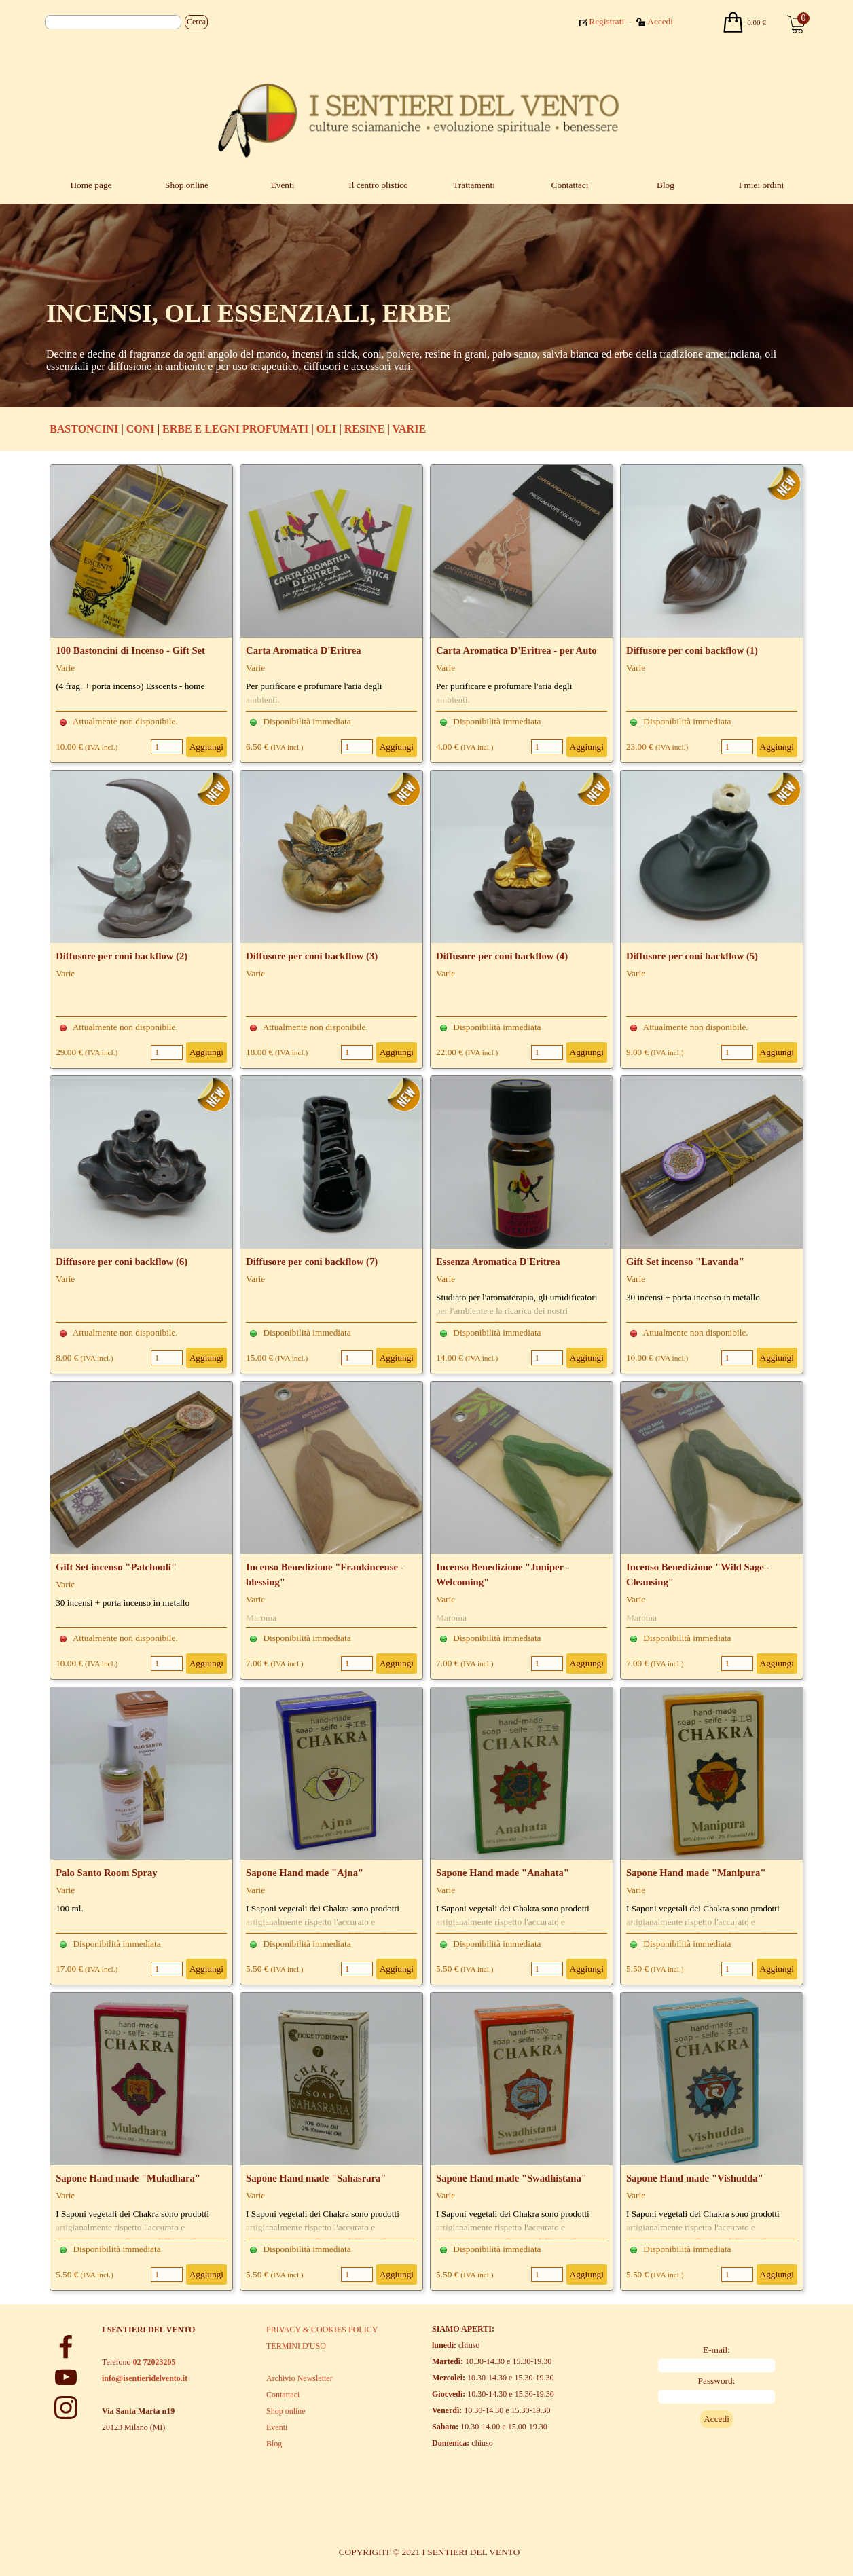 The image size is (853, 2576). I want to click on 100 Bastoncini di Incenso - Gift Set, so click(130, 650).